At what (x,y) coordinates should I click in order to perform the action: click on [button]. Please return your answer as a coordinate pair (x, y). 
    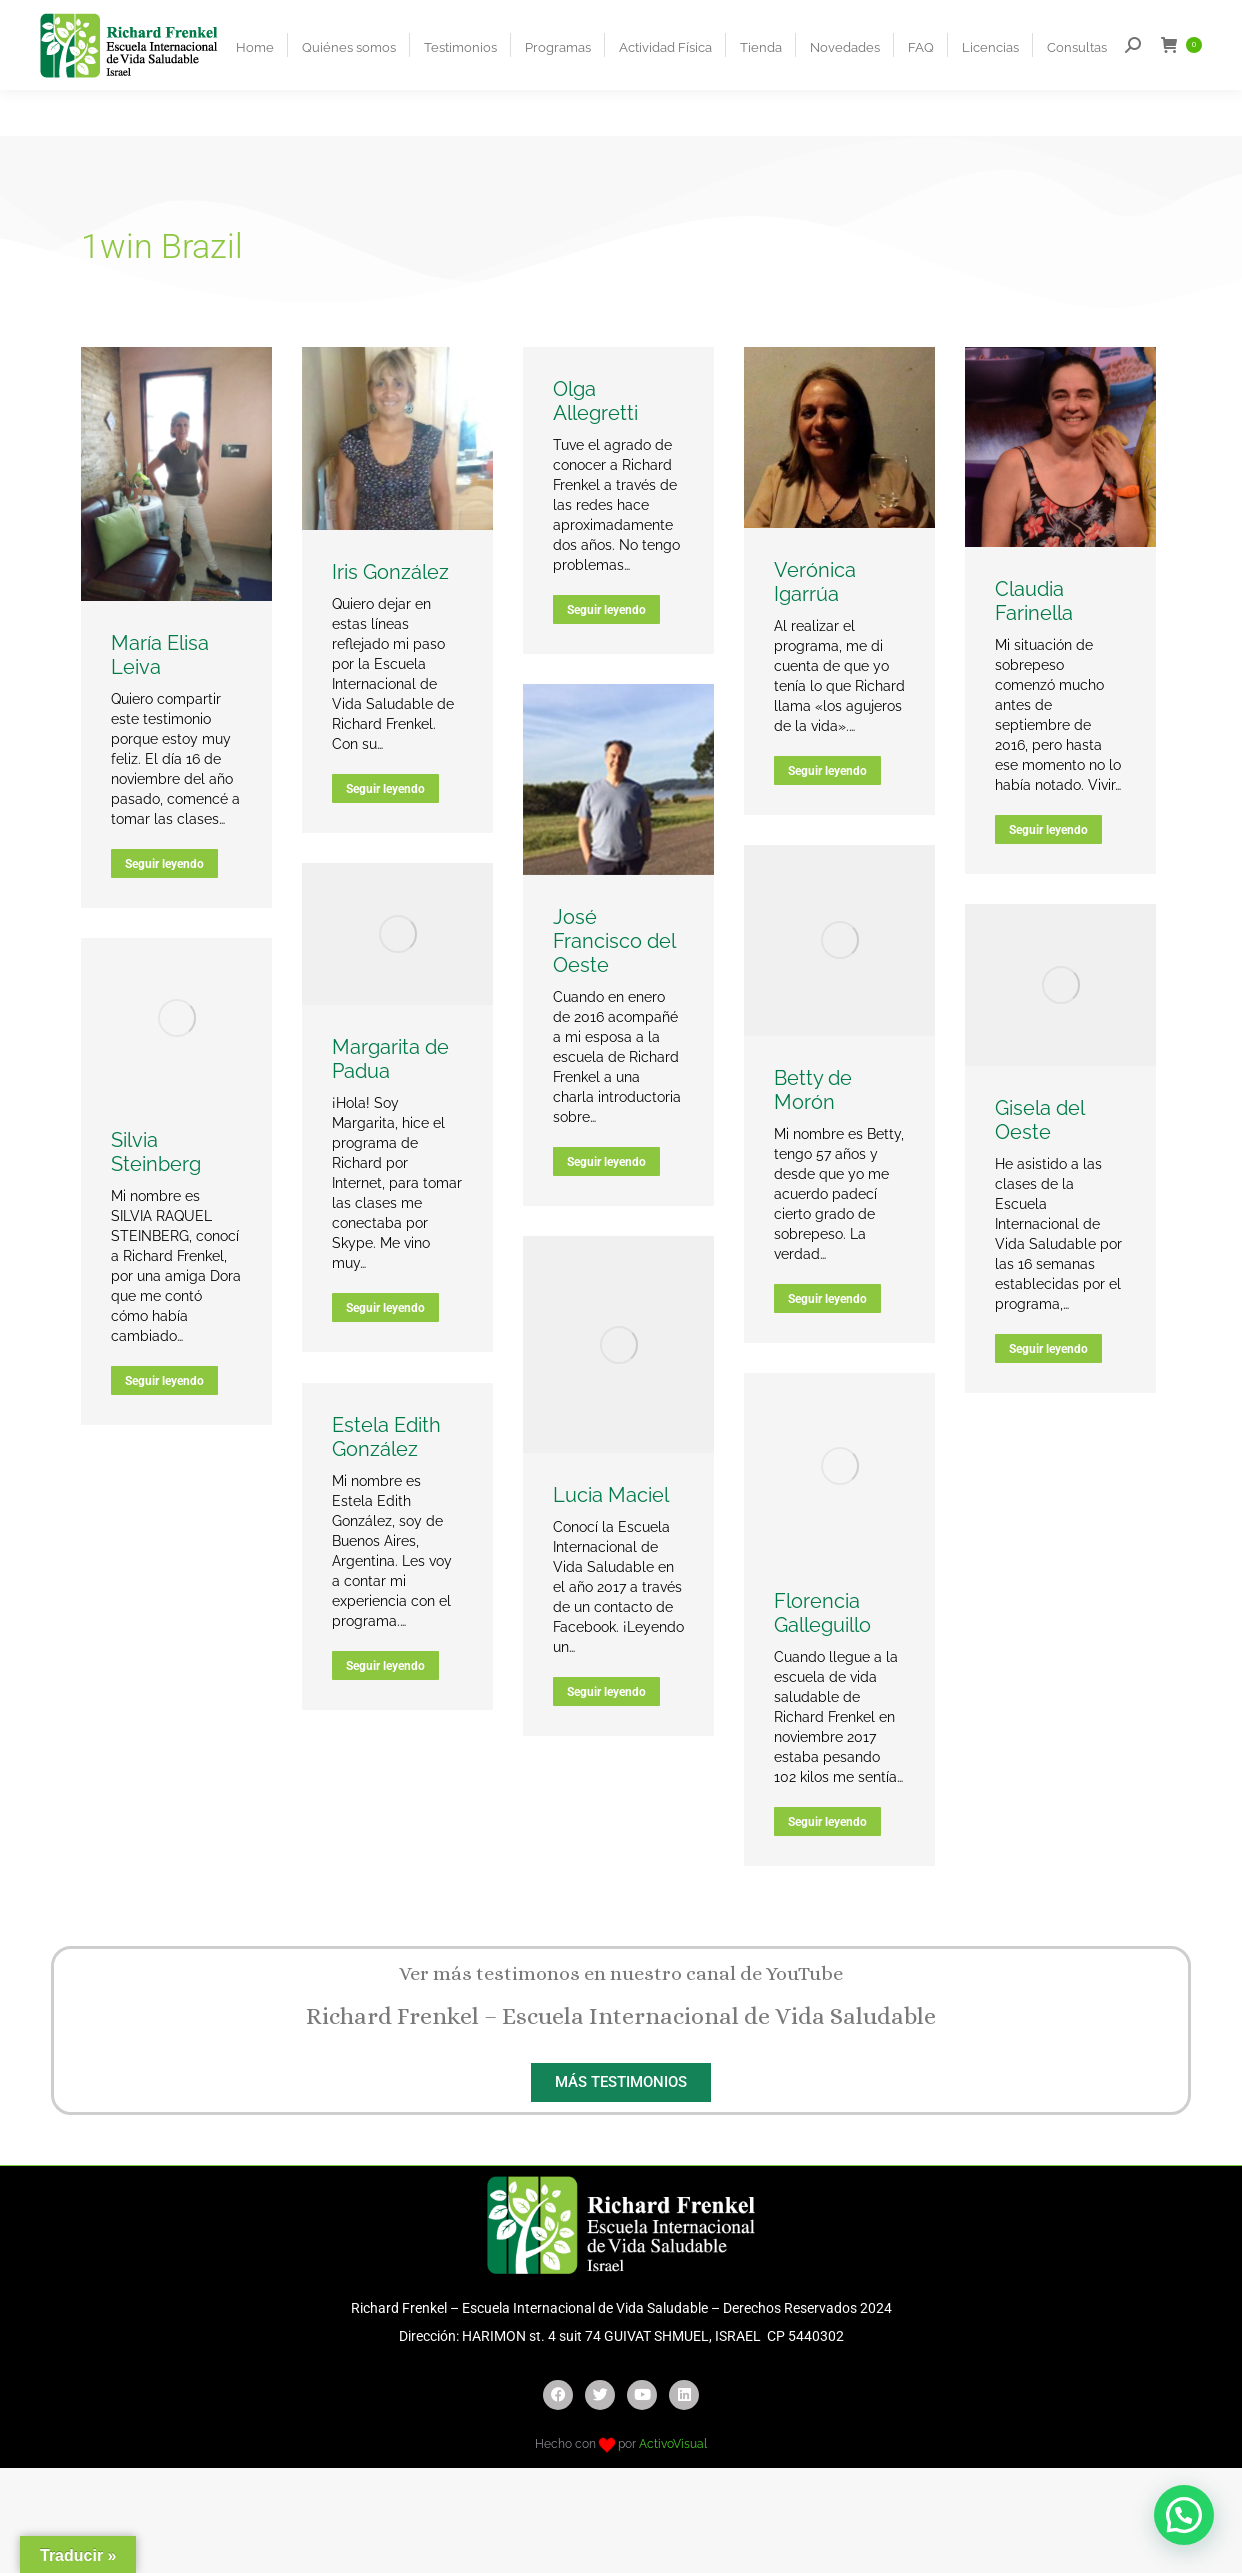
    Looking at the image, I should click on (1184, 2515).